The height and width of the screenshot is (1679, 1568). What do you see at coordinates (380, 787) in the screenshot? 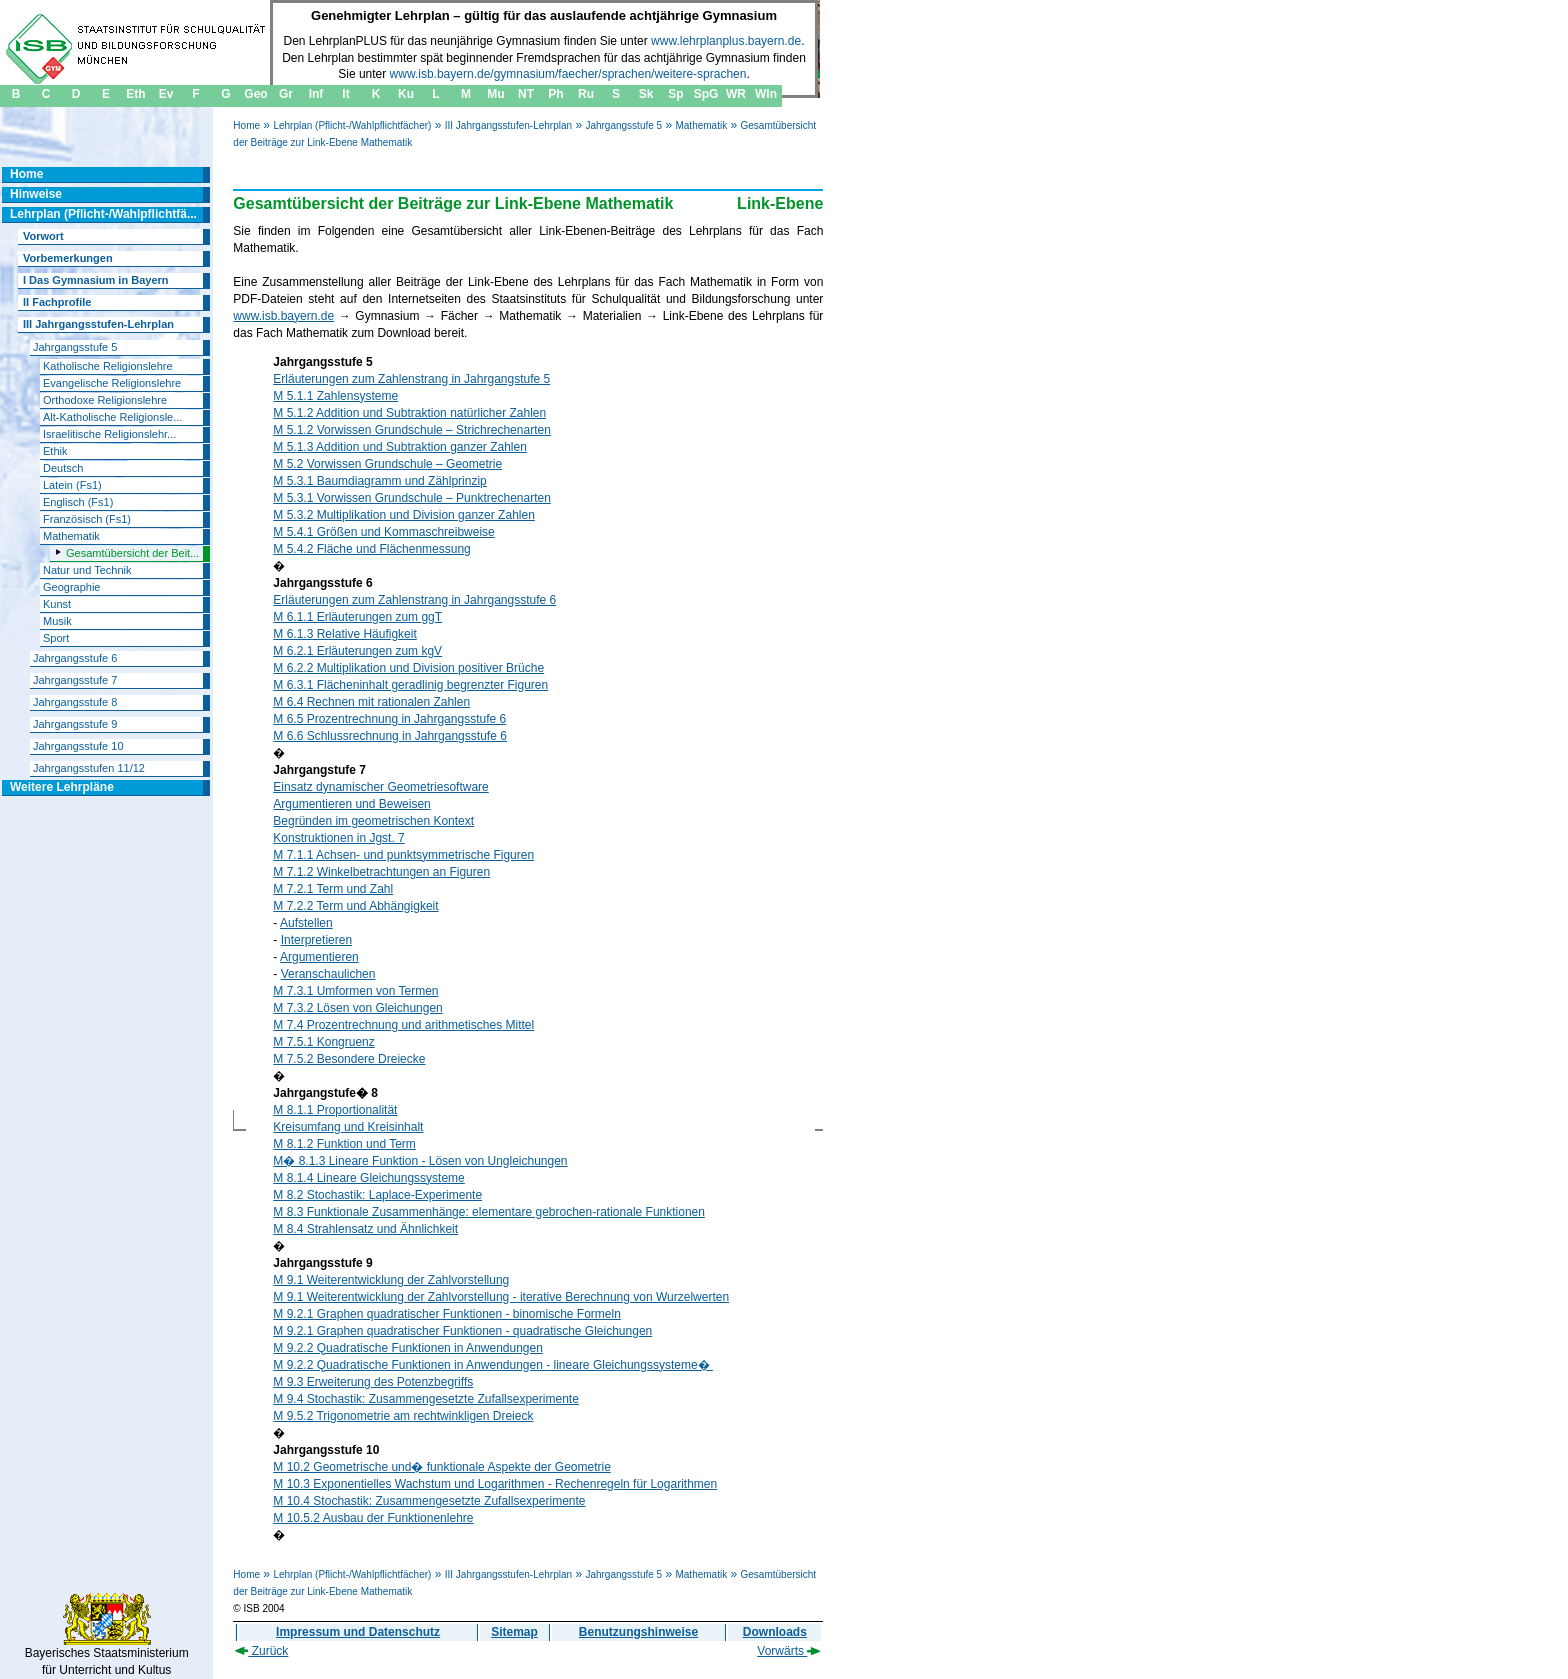
I see `Einsatz dynamischer Geometriesoftware` at bounding box center [380, 787].